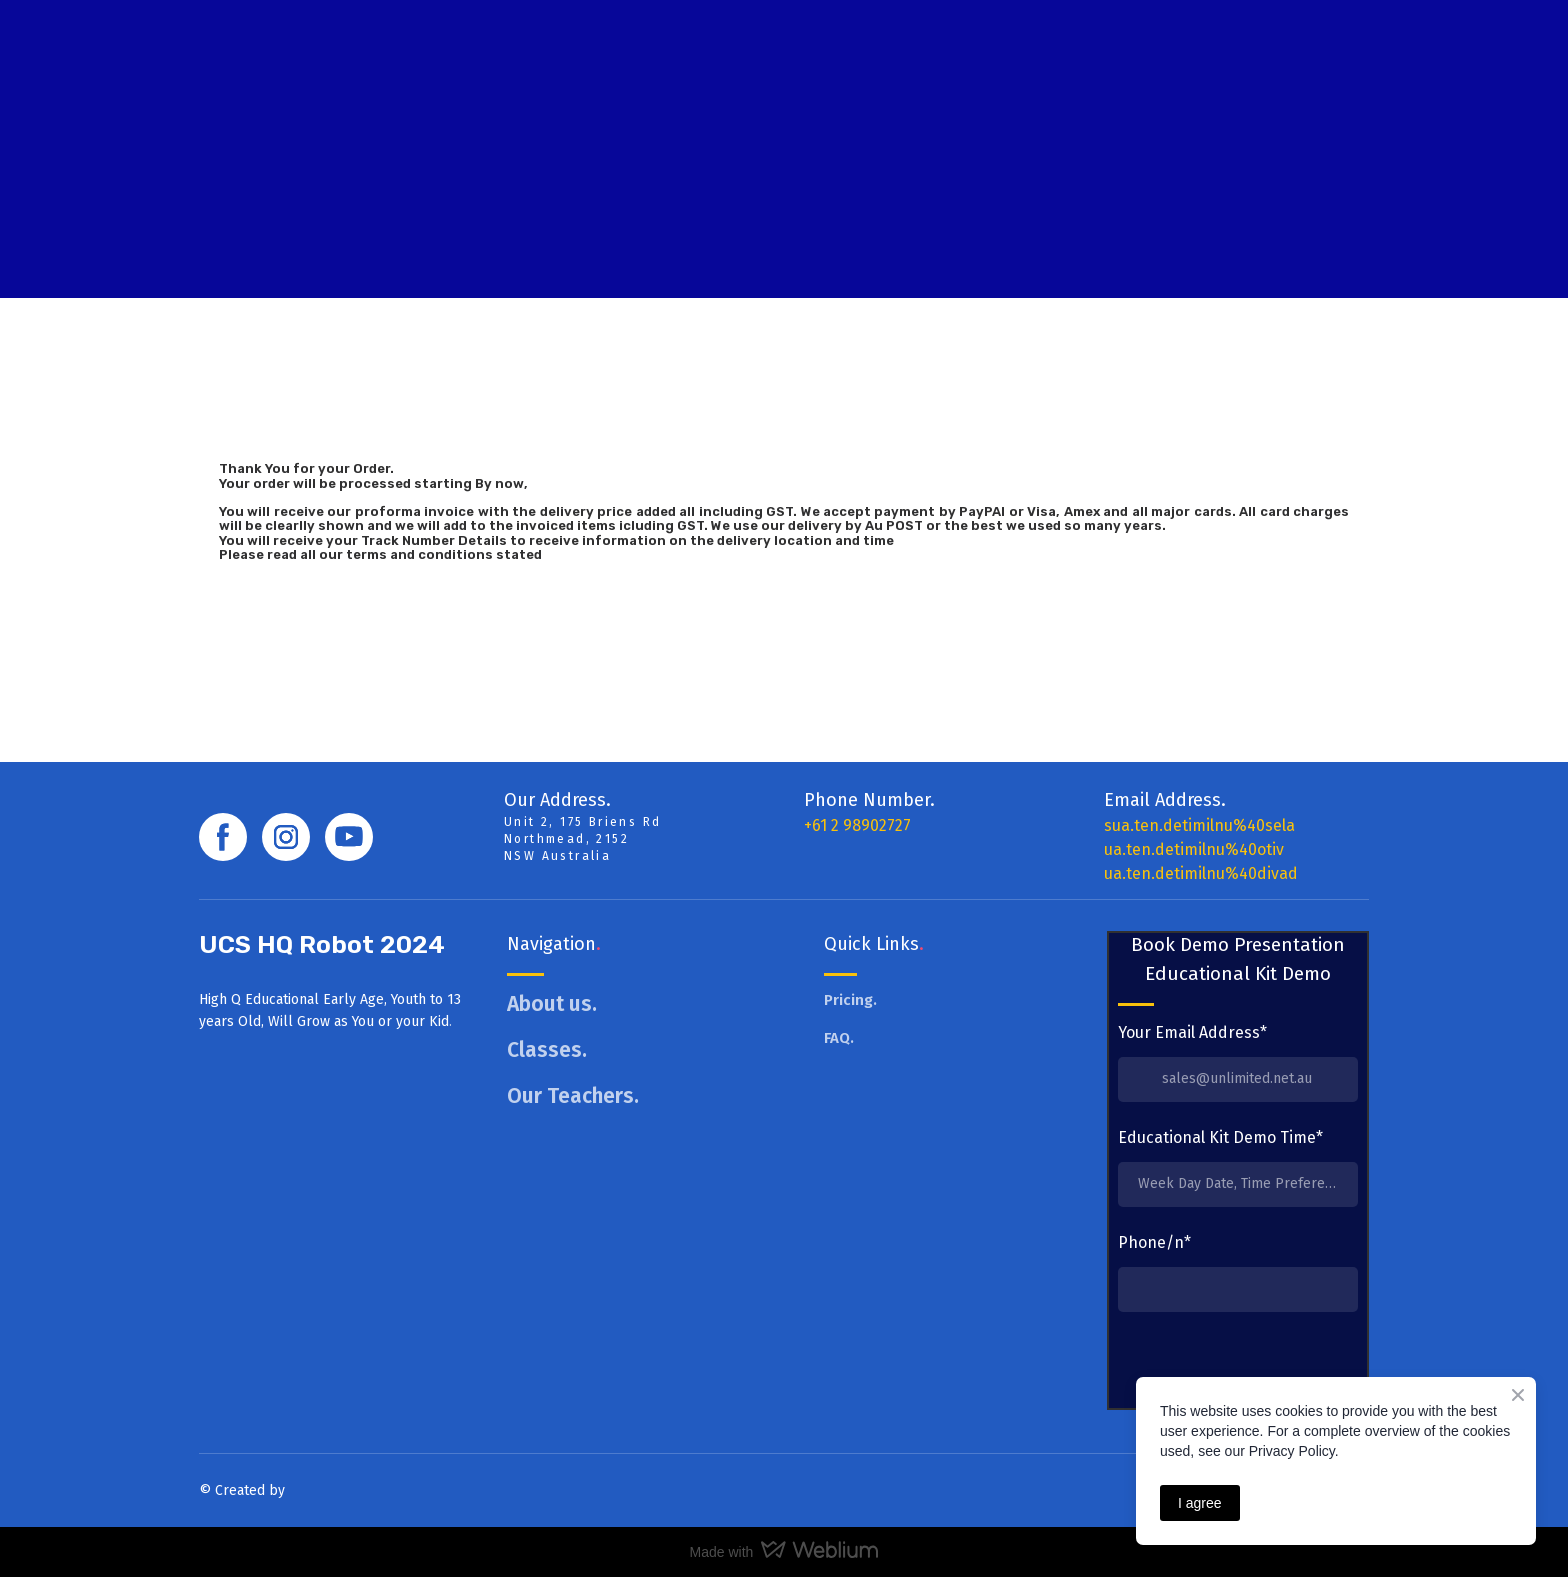 The height and width of the screenshot is (1577, 1568). What do you see at coordinates (1200, 1503) in the screenshot?
I see `I agree` at bounding box center [1200, 1503].